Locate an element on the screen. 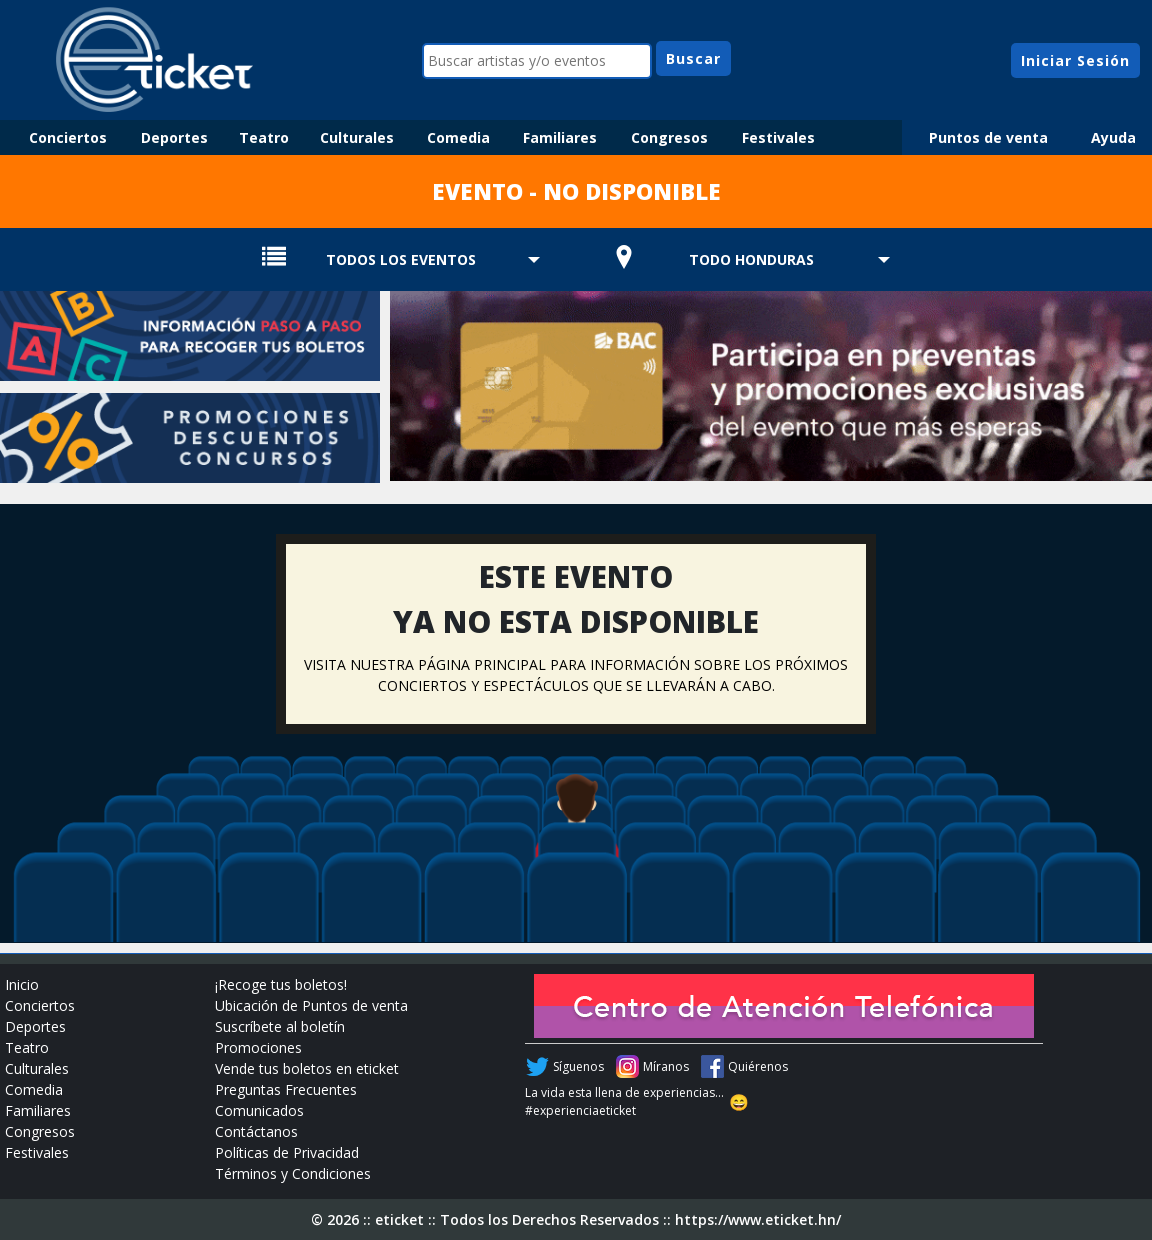  Contáctanos is located at coordinates (256, 1131).